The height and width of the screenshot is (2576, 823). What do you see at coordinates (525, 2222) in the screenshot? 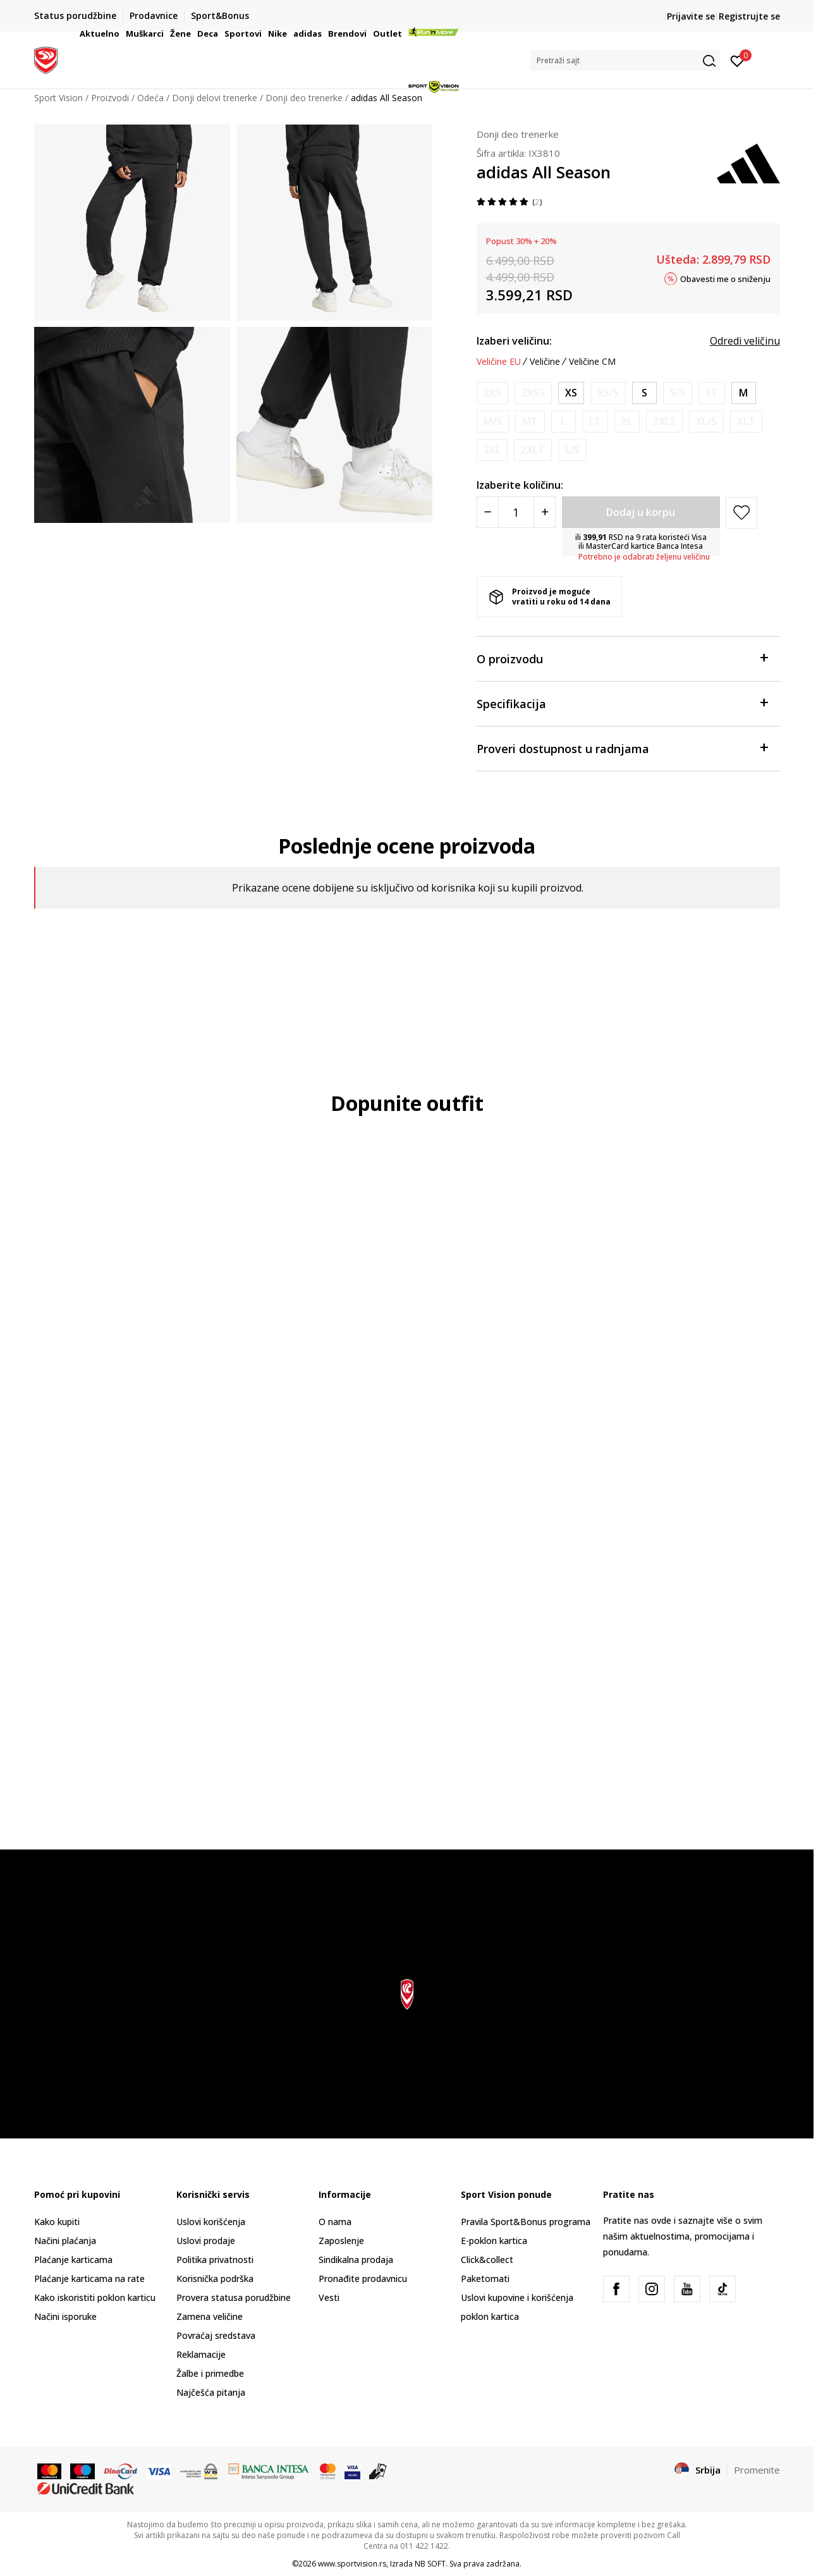
I see `Pravila Sport&Bonus programa` at bounding box center [525, 2222].